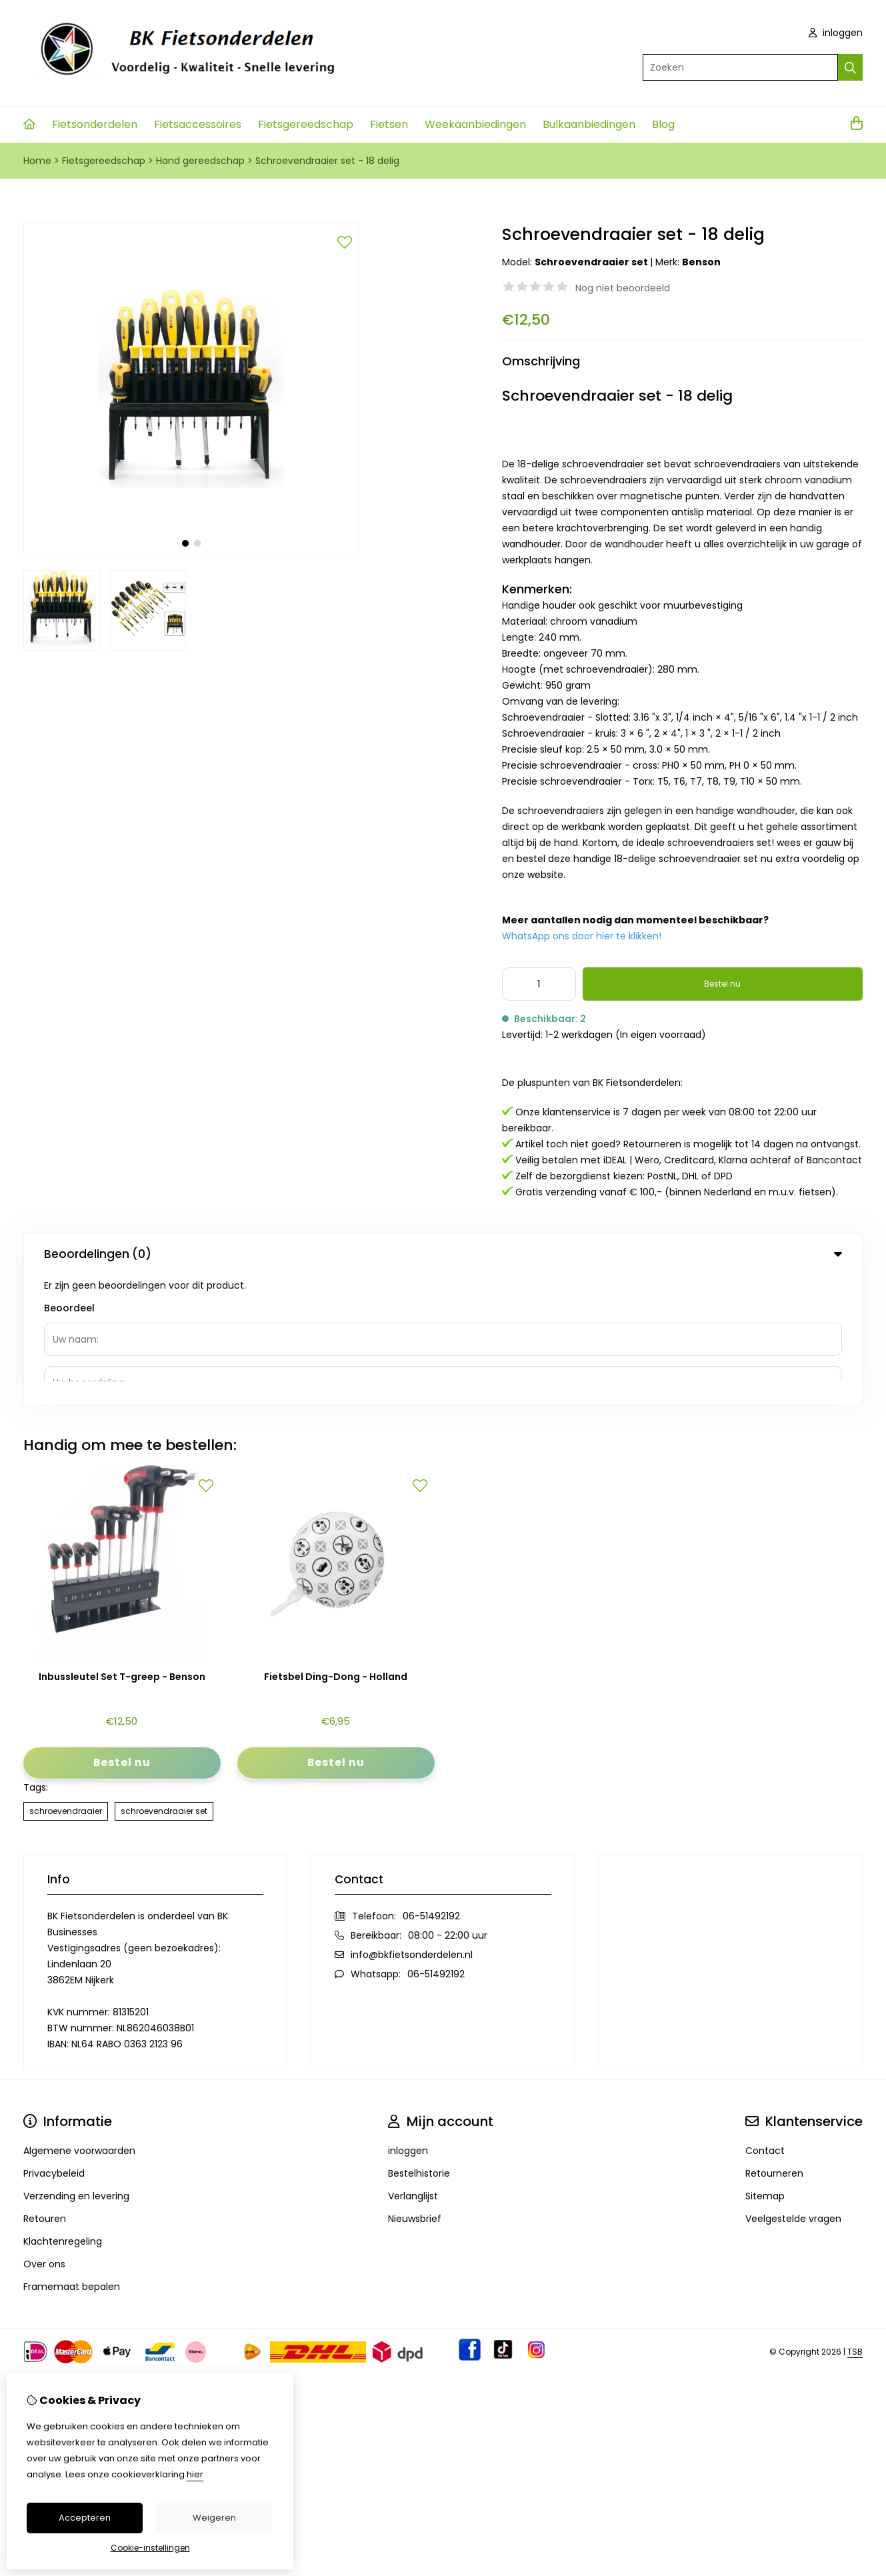 This screenshot has width=886, height=2576. What do you see at coordinates (836, 32) in the screenshot?
I see `inloggen` at bounding box center [836, 32].